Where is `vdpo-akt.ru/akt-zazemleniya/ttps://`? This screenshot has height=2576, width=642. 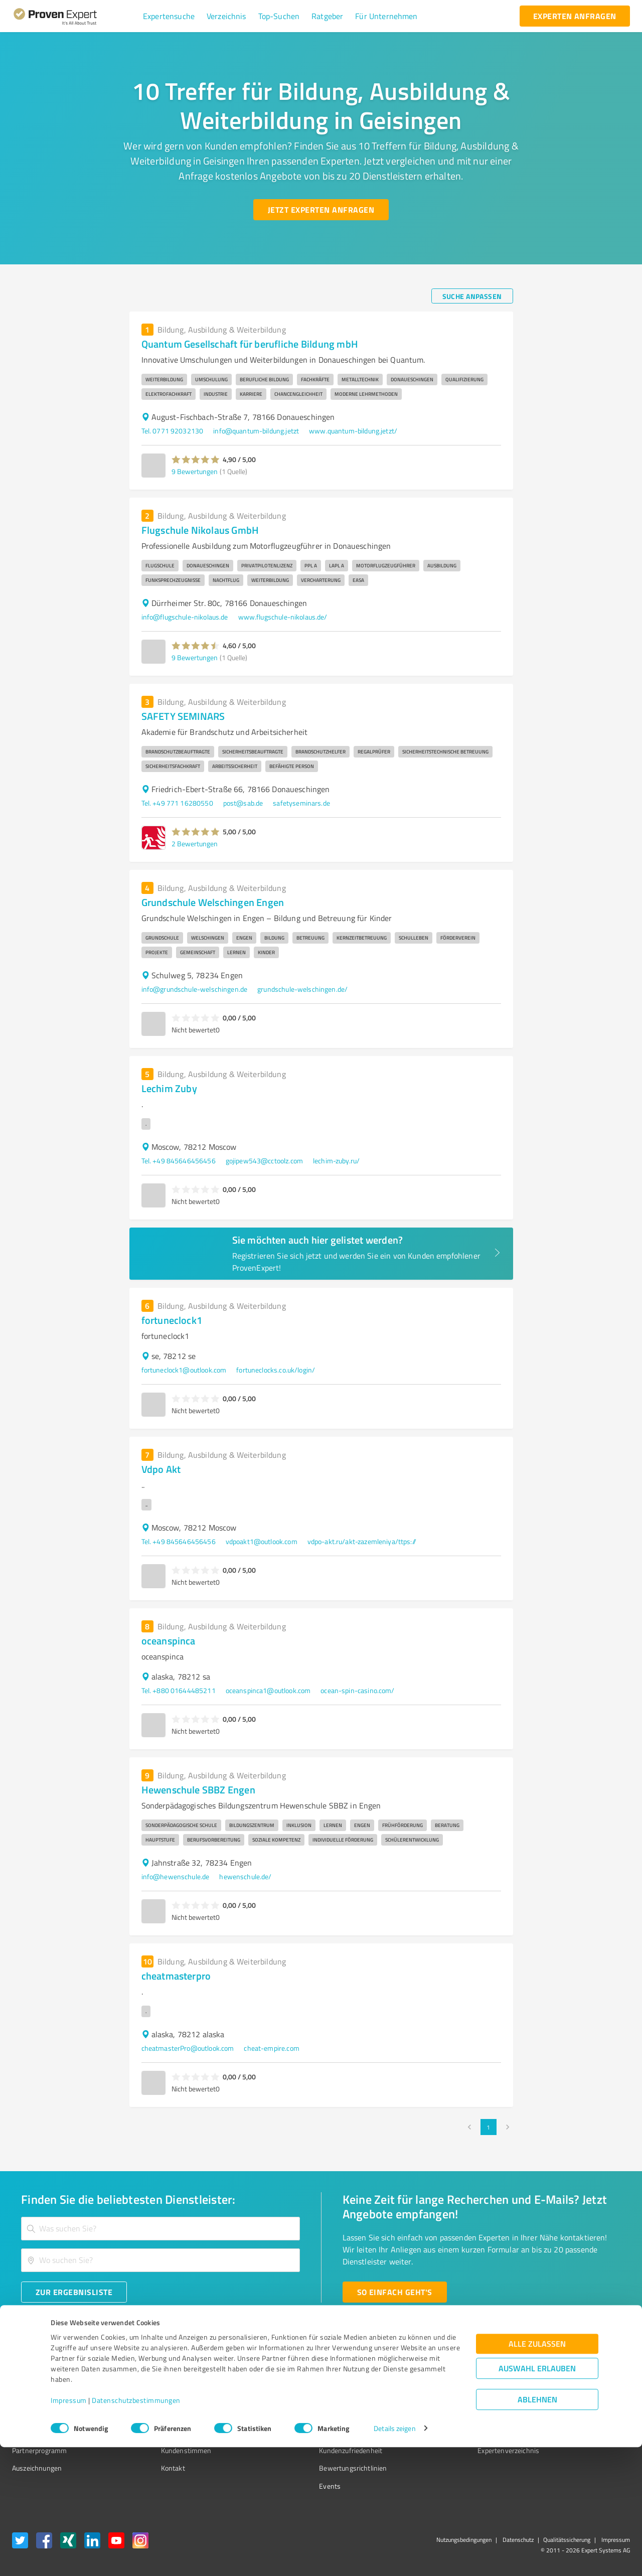
vdpo-akt.ru/akt-zazemleniya/ttps:// is located at coordinates (361, 1541).